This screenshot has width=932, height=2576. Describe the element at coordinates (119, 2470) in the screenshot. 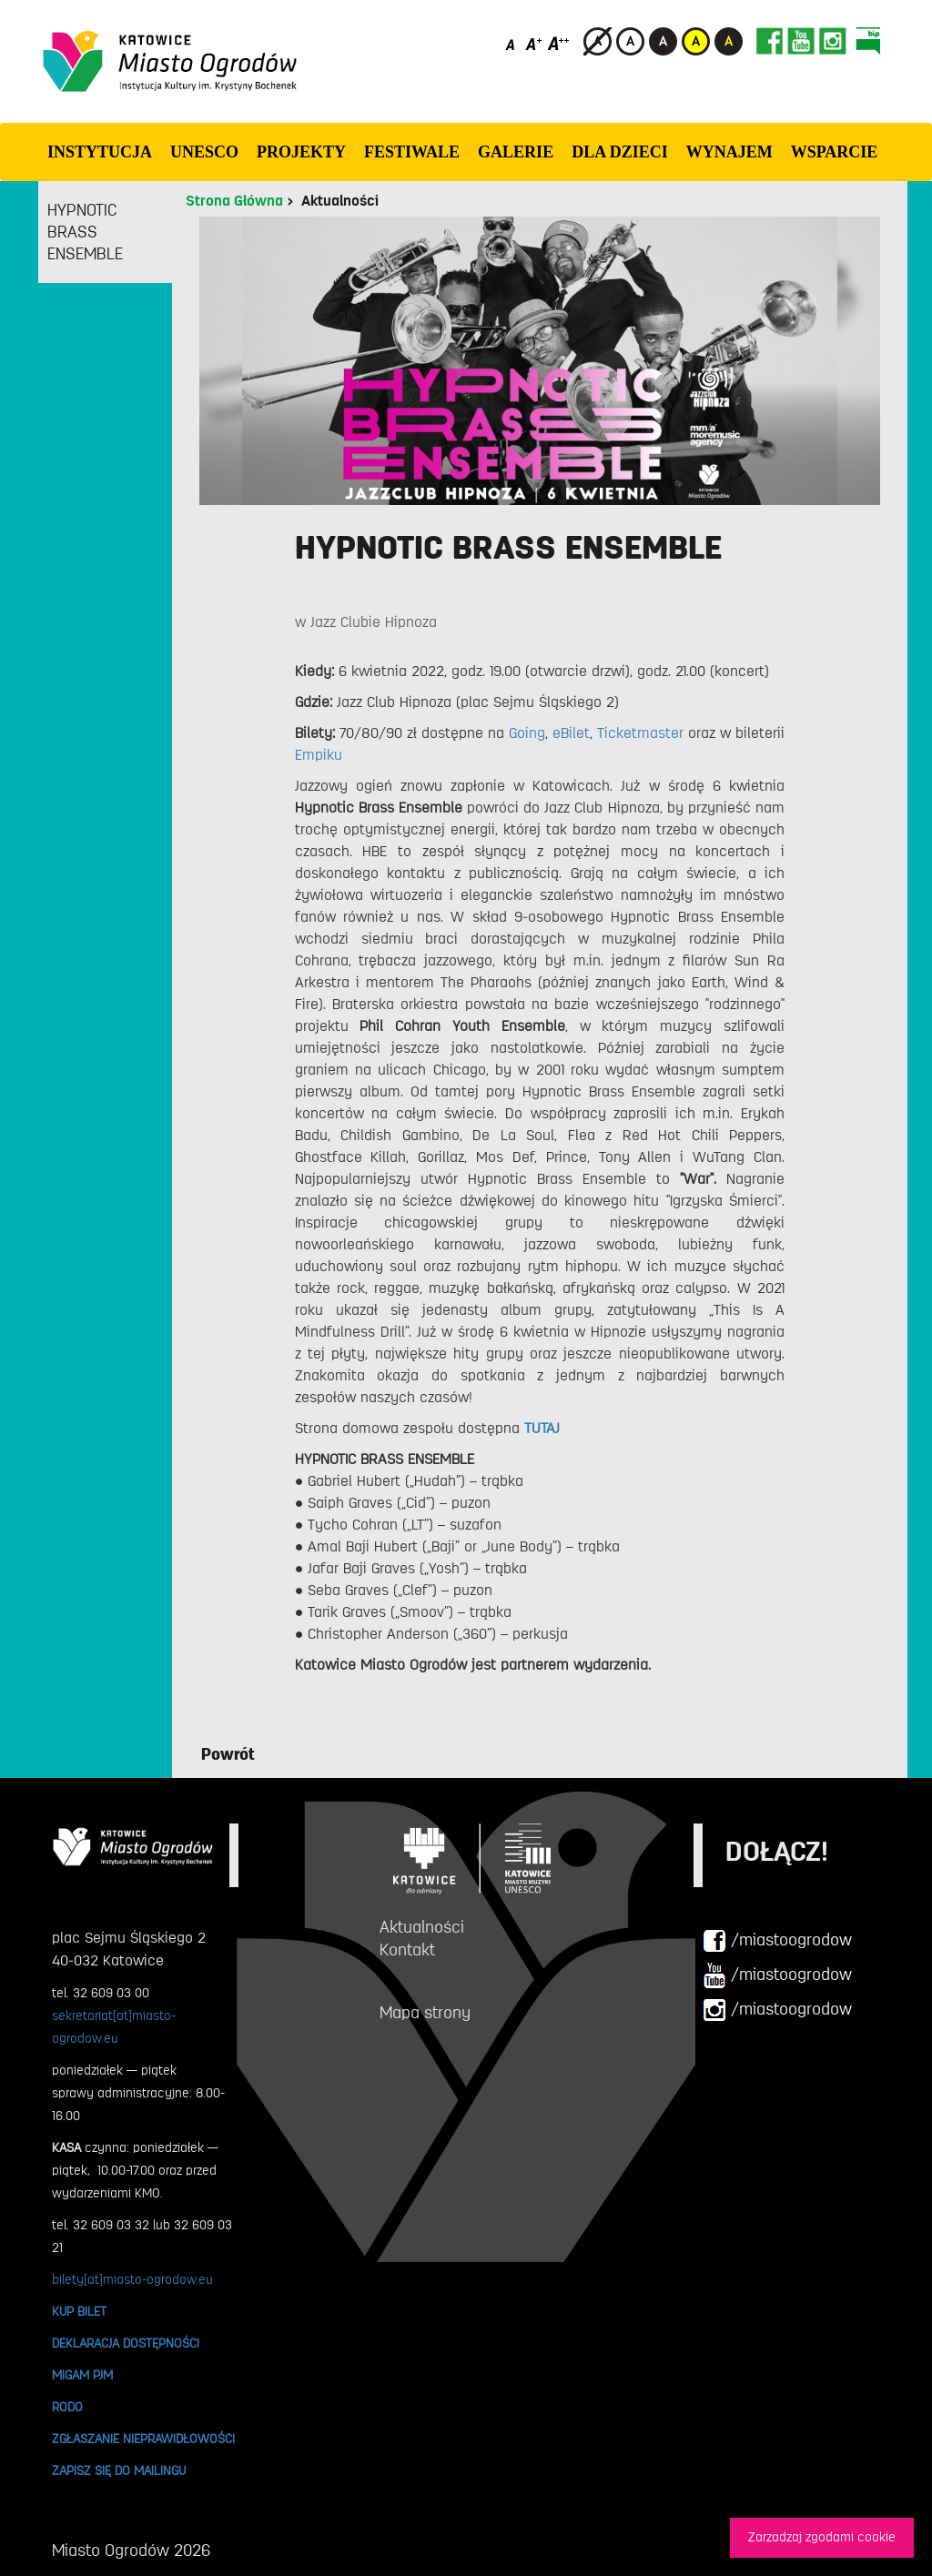

I see `ZAPISZ SIĘ DO MAILINGU` at that location.